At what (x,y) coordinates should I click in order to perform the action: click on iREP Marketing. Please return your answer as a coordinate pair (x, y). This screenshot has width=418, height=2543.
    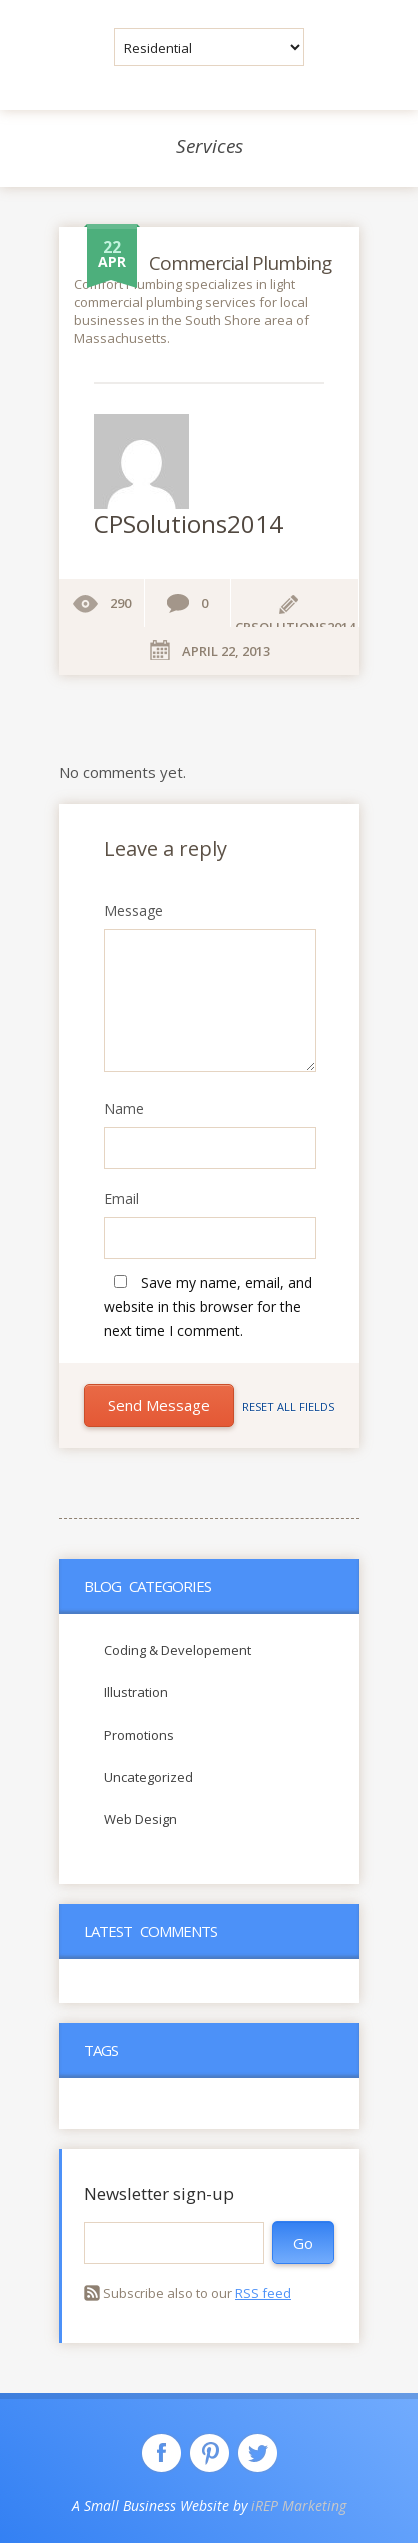
    Looking at the image, I should click on (298, 2505).